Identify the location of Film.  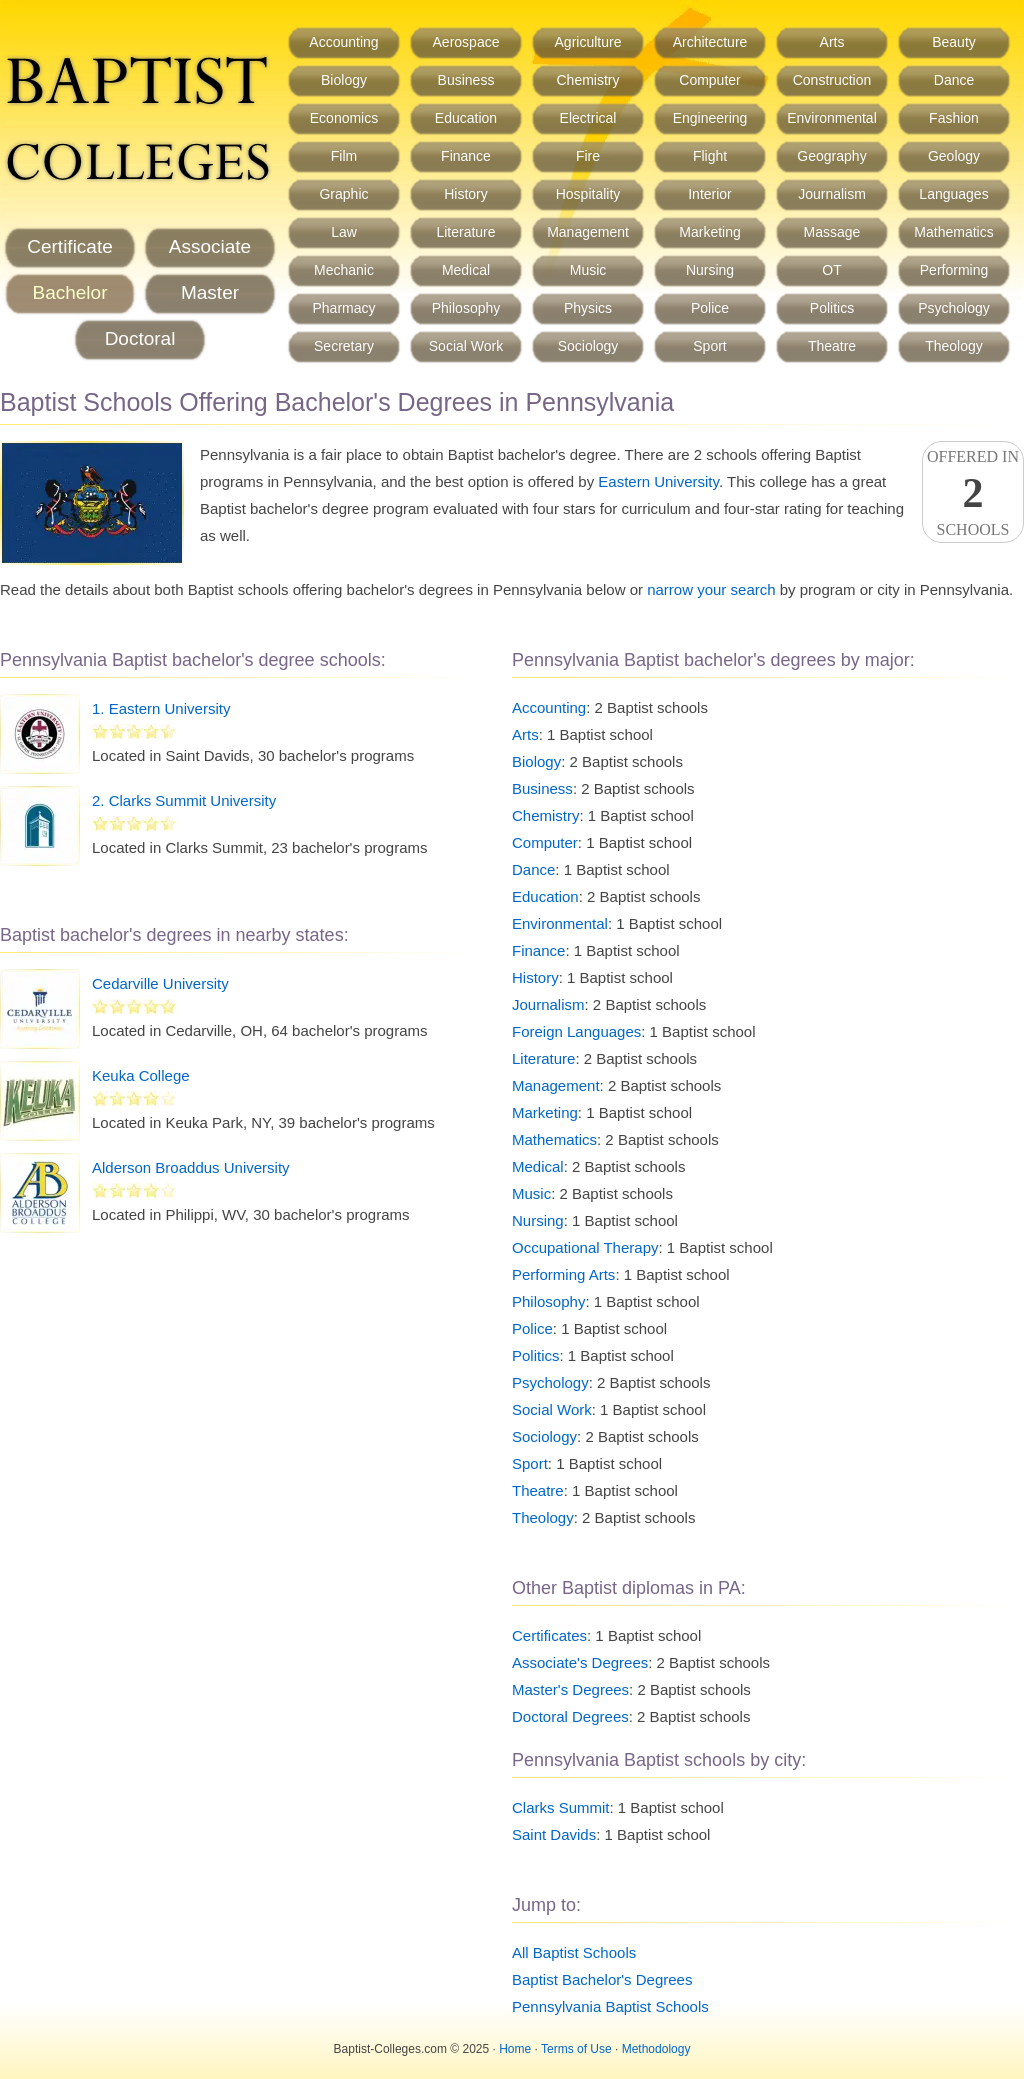
(344, 156).